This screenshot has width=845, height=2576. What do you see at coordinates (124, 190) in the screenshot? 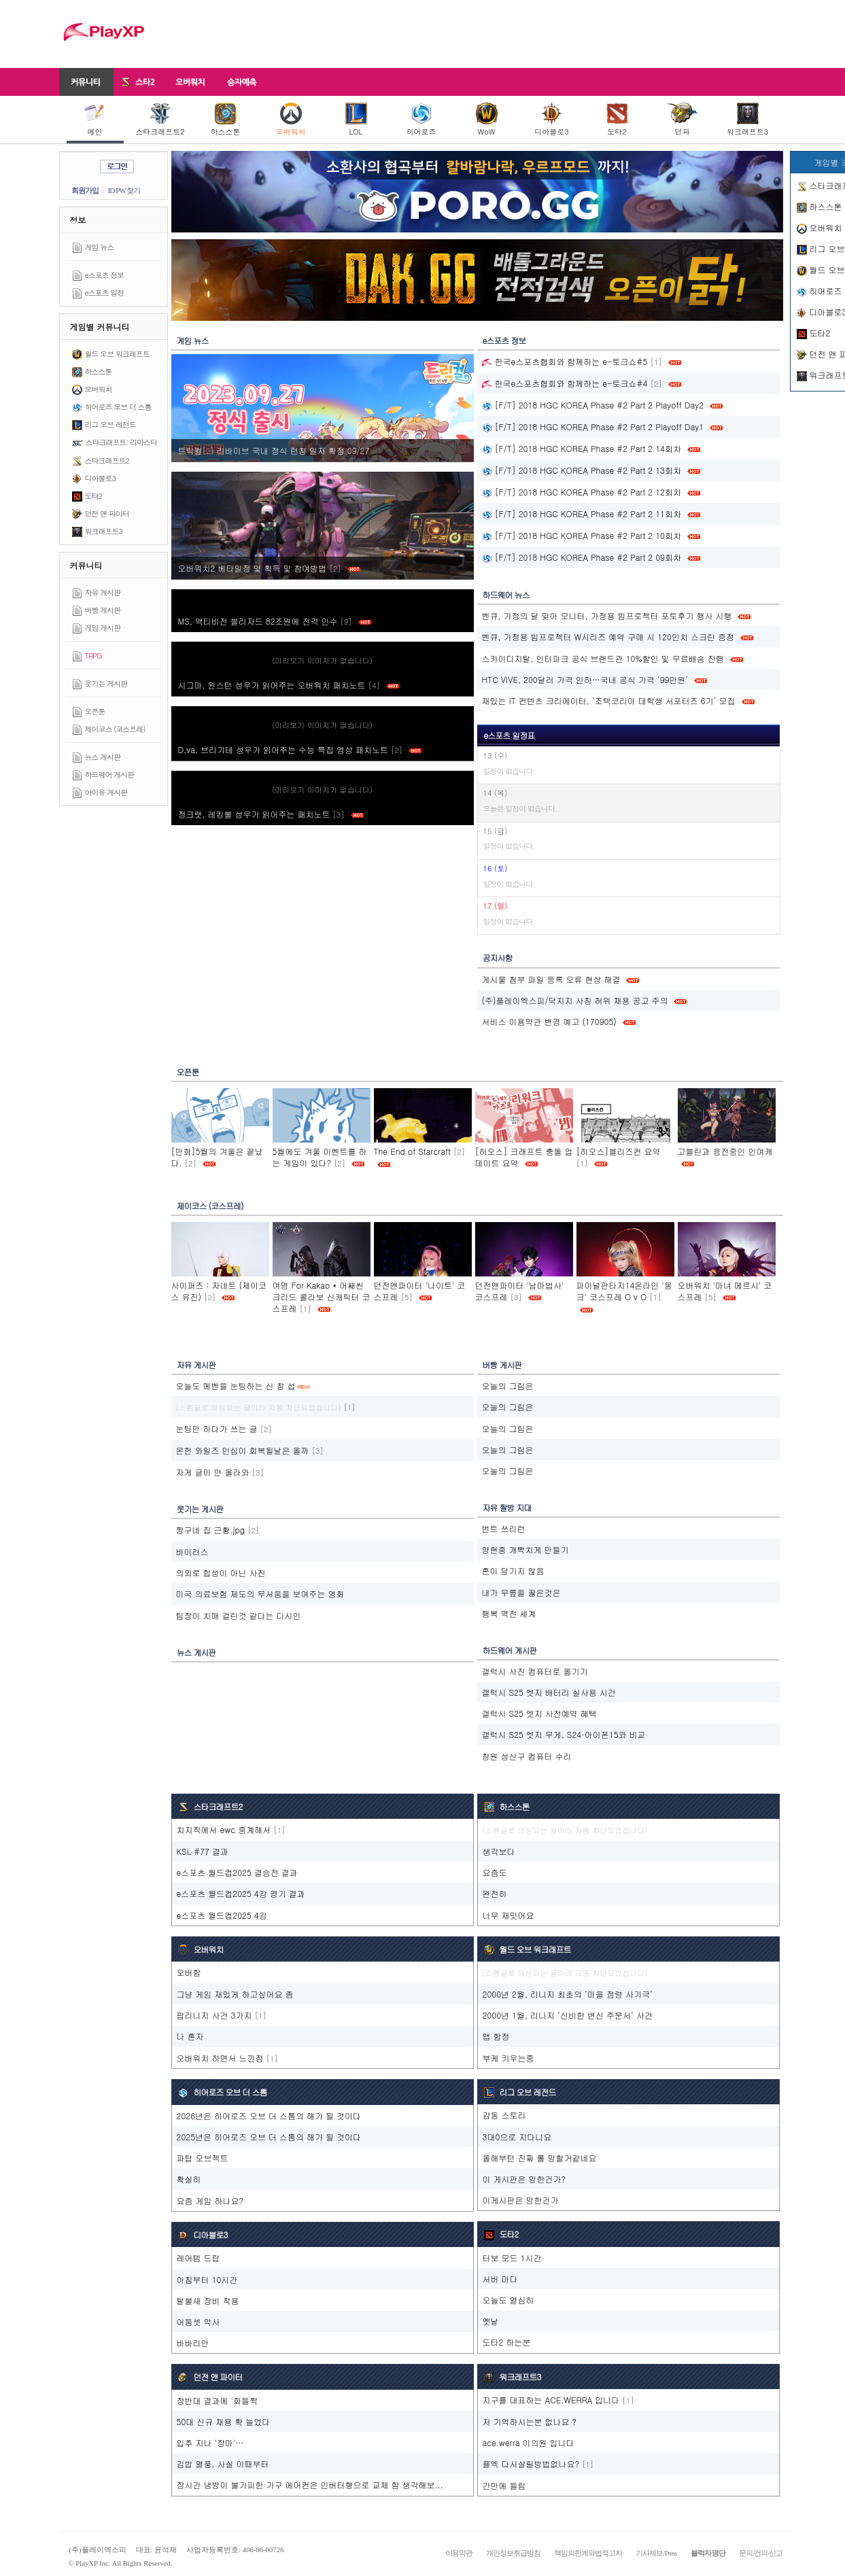
I see `ID/PW 찾기` at bounding box center [124, 190].